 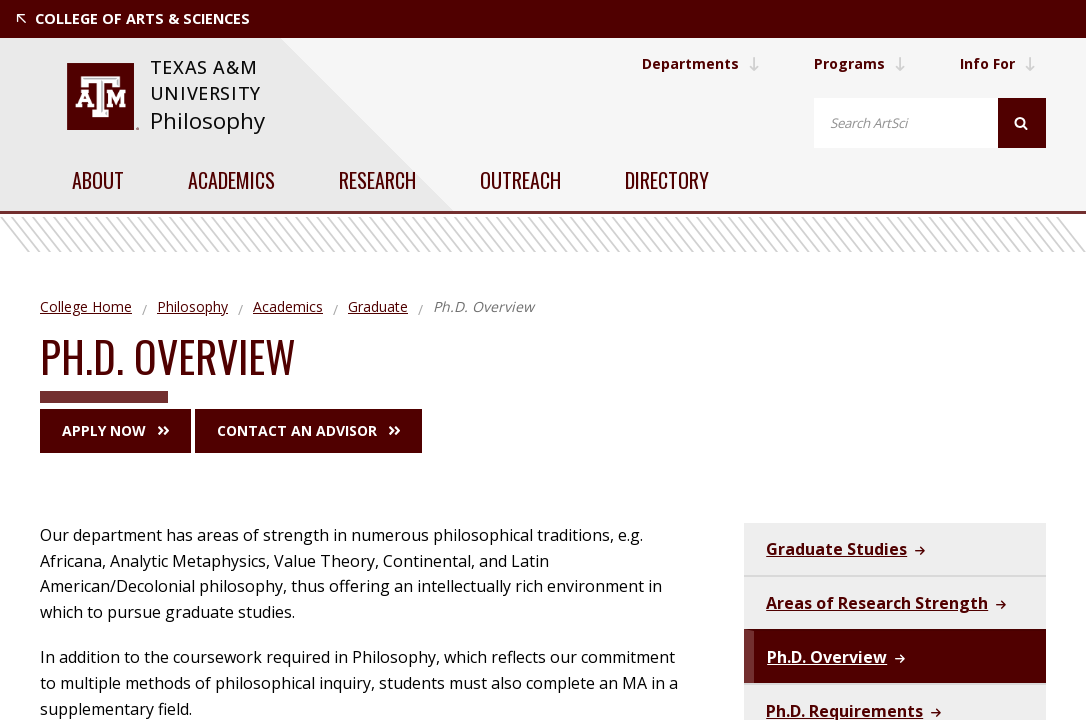 I want to click on Academics, so click(x=231, y=180).